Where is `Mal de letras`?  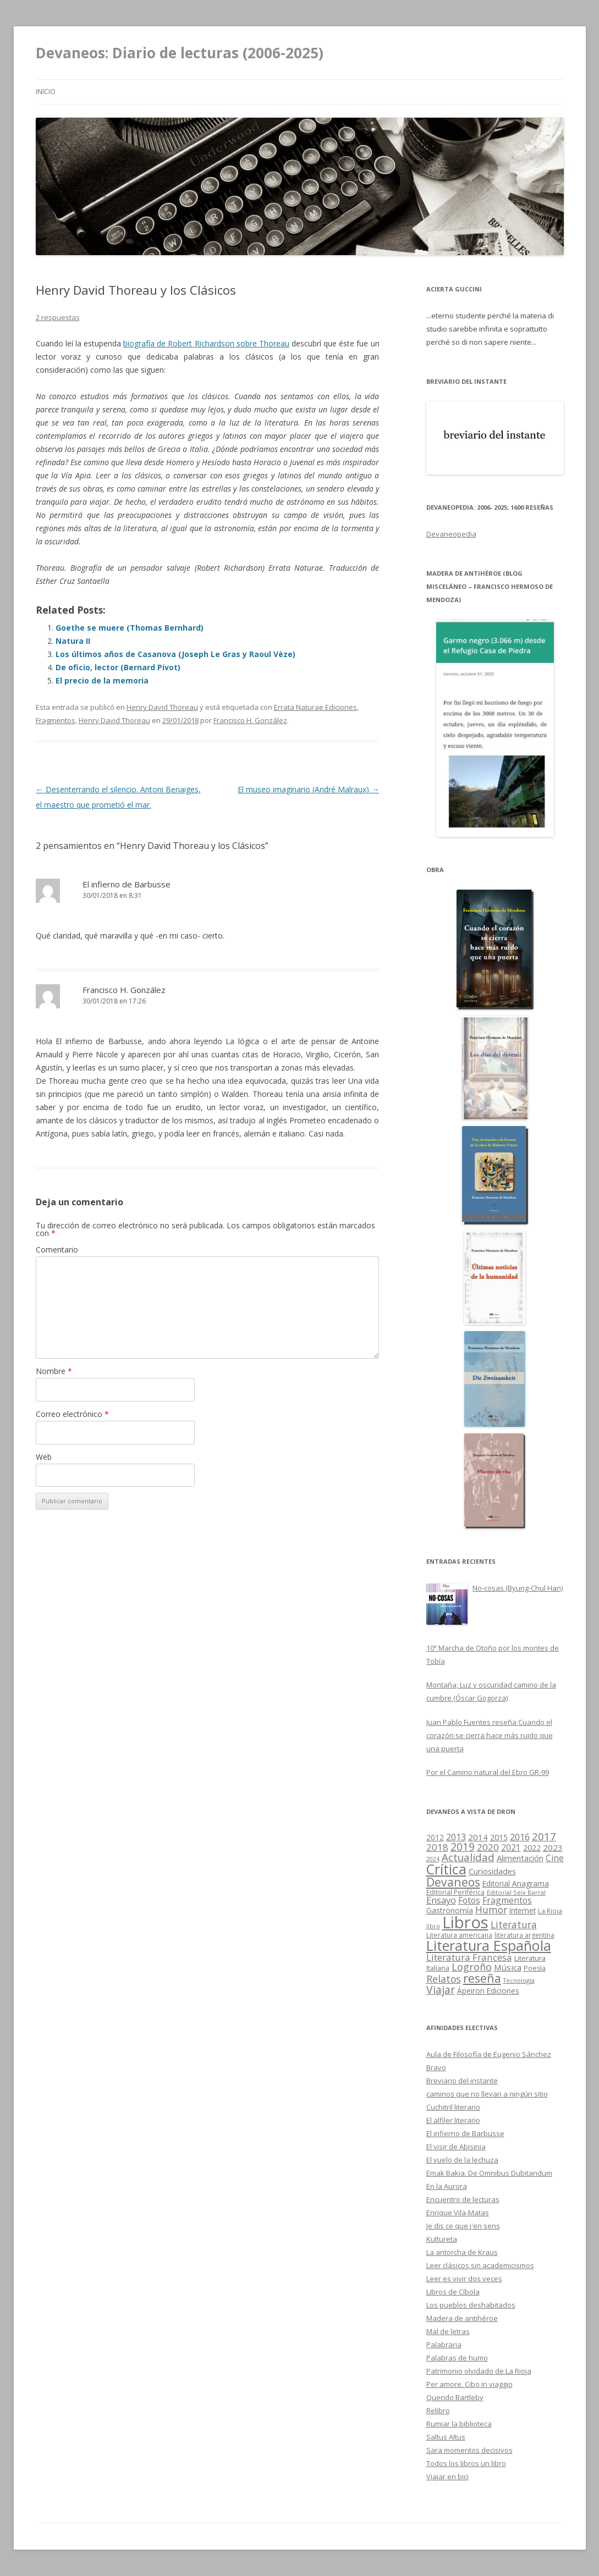
Mal de letras is located at coordinates (448, 2331).